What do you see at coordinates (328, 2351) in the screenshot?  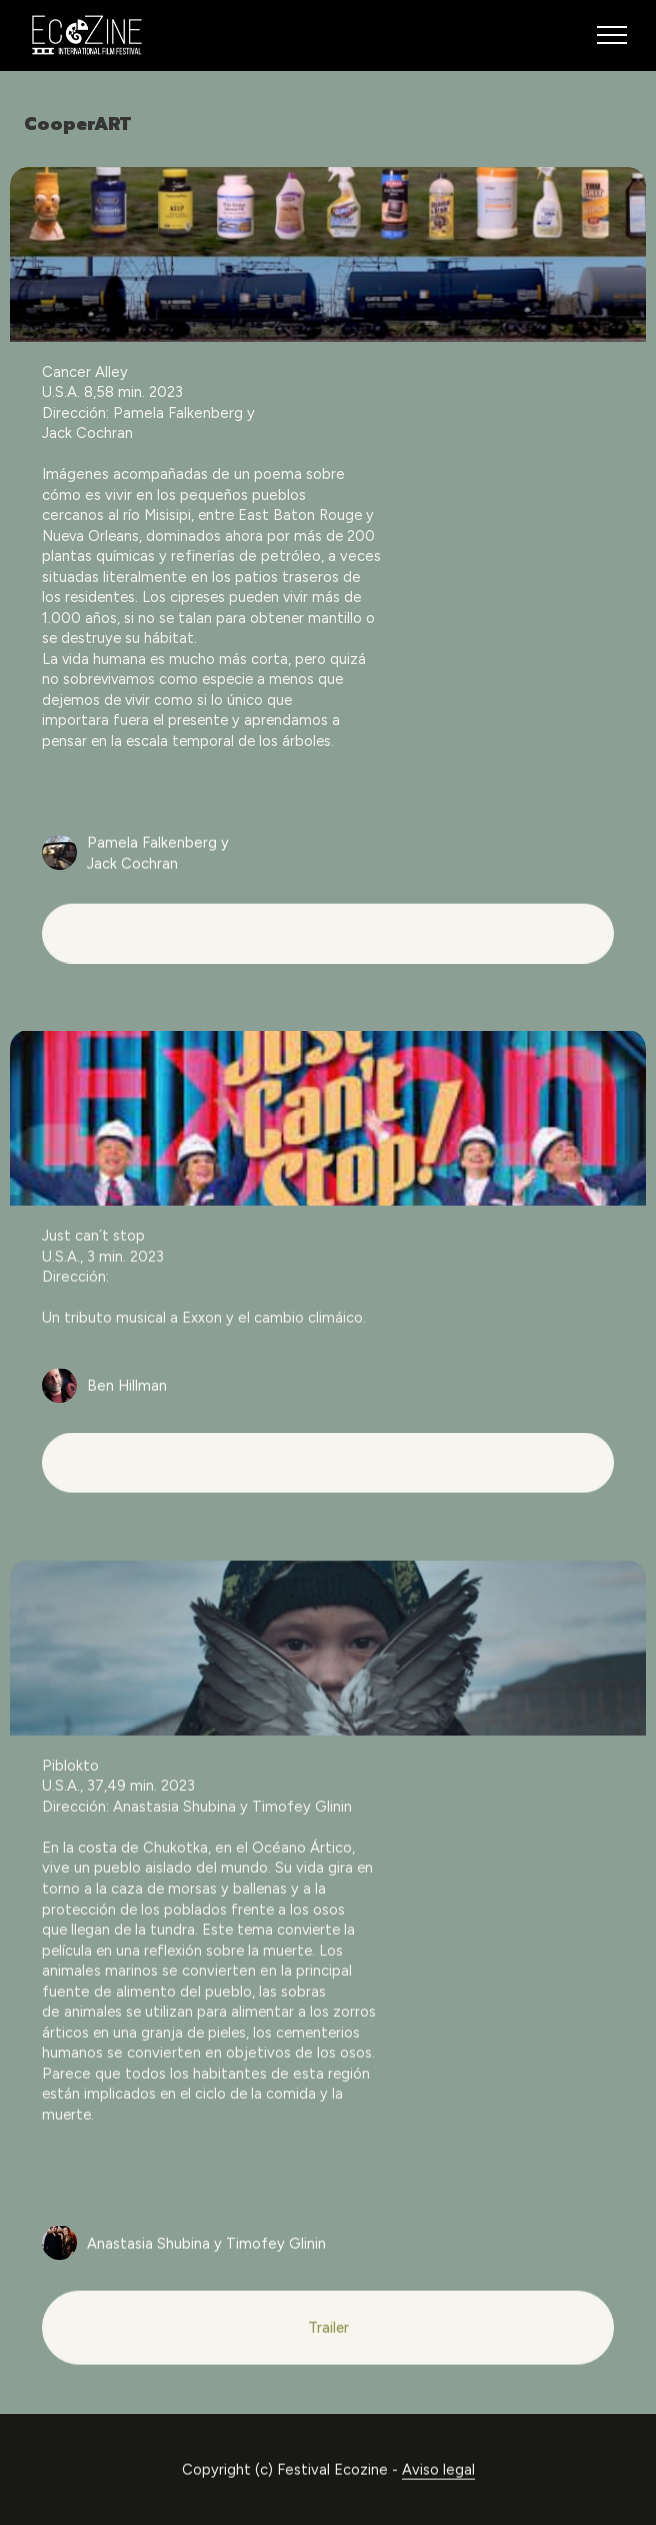 I see `Trailer` at bounding box center [328, 2351].